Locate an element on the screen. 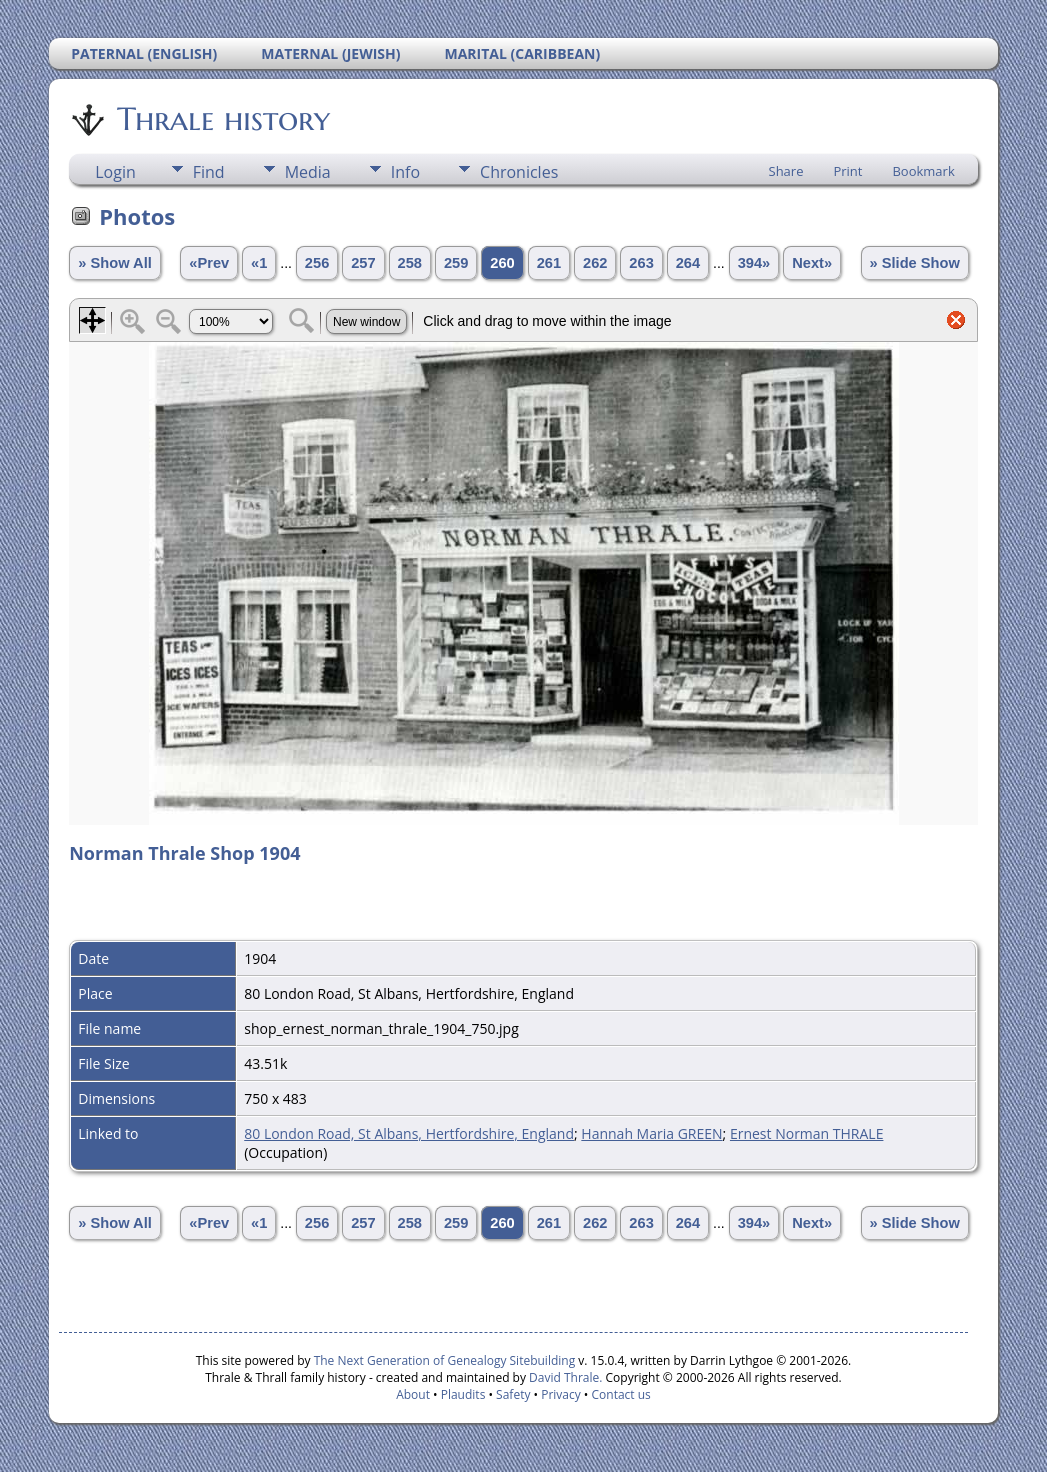  Plaudits is located at coordinates (463, 1394).